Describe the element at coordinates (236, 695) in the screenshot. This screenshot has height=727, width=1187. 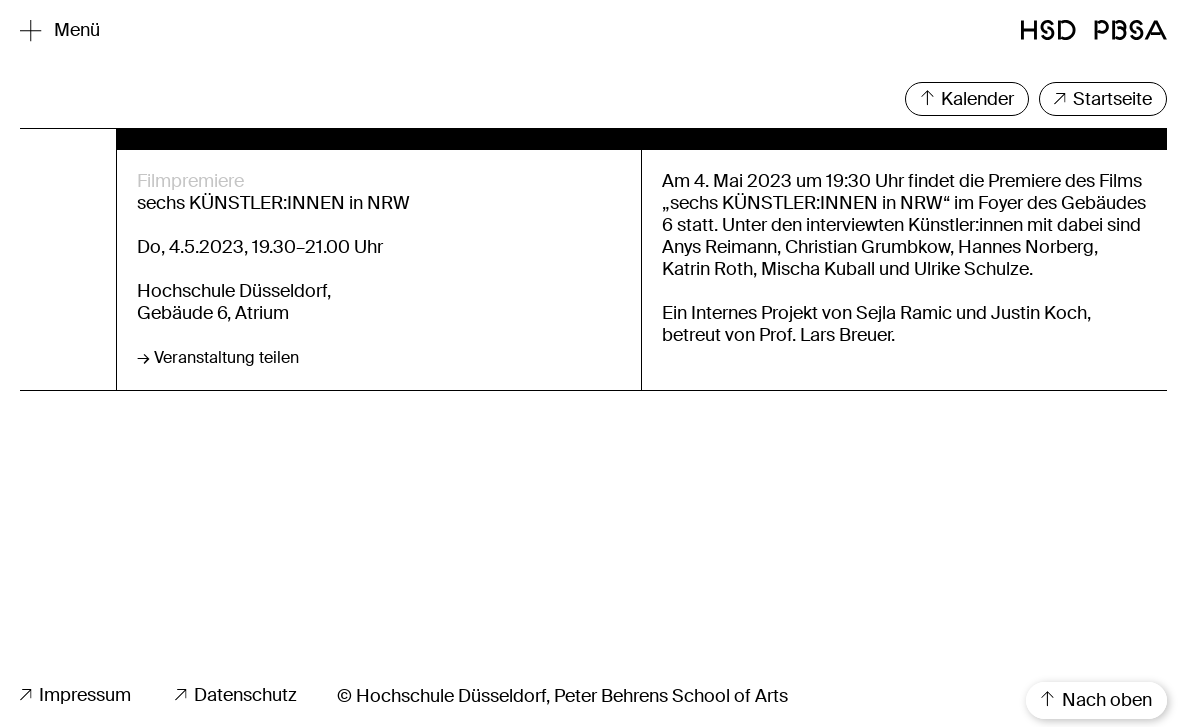
I see `Datenschutz` at that location.